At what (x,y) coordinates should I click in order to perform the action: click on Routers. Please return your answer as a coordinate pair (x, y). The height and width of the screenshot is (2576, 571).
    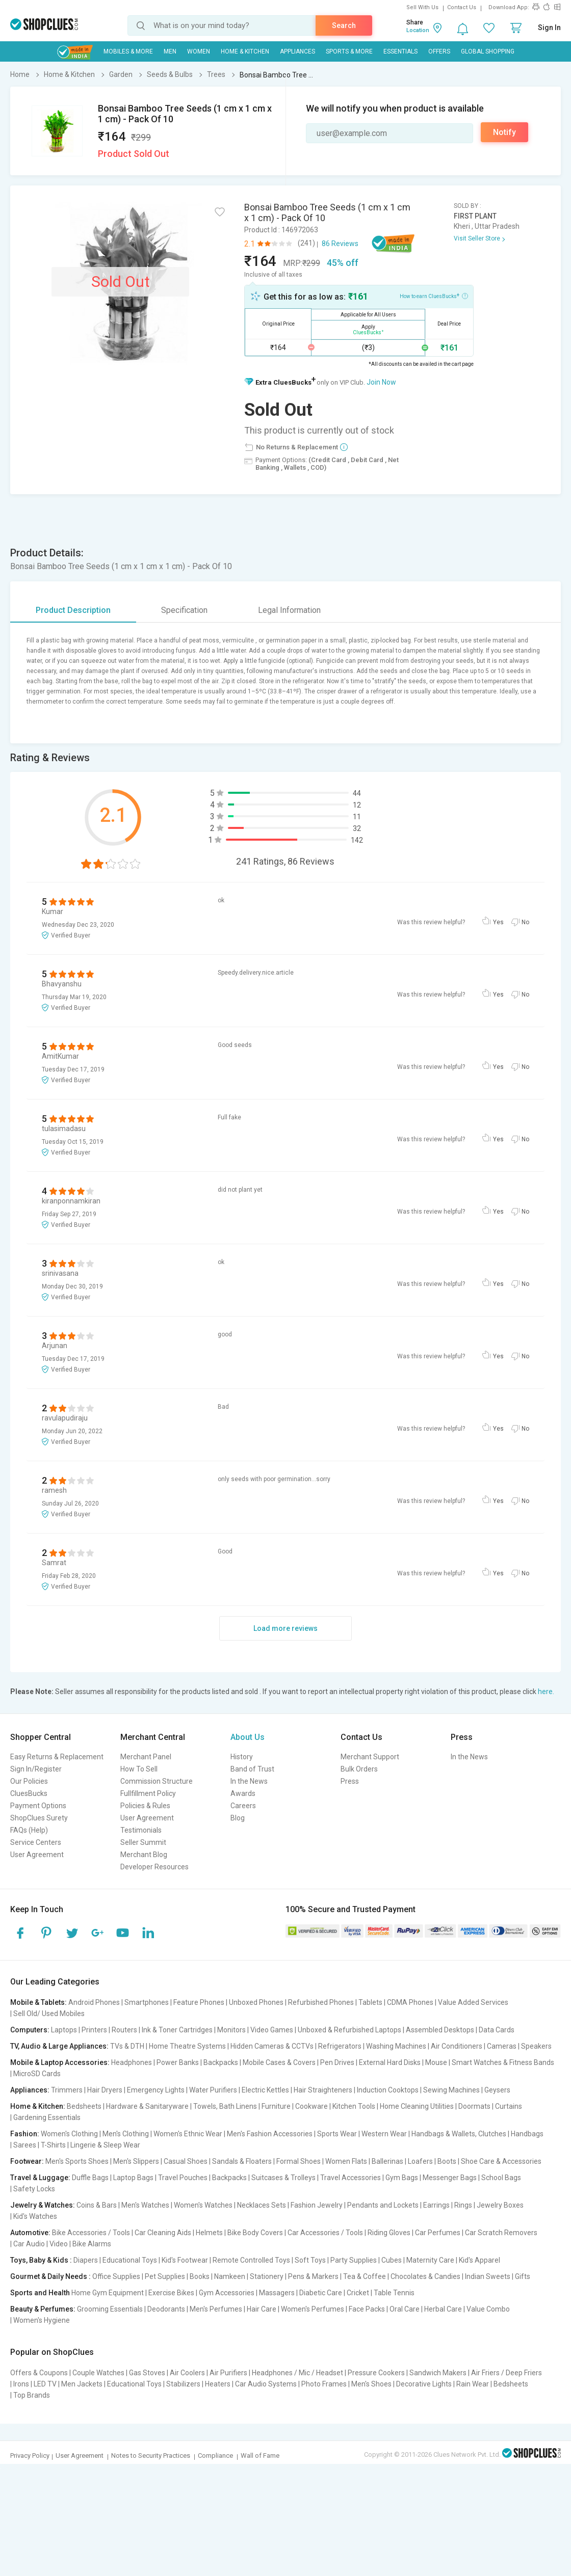
    Looking at the image, I should click on (124, 2030).